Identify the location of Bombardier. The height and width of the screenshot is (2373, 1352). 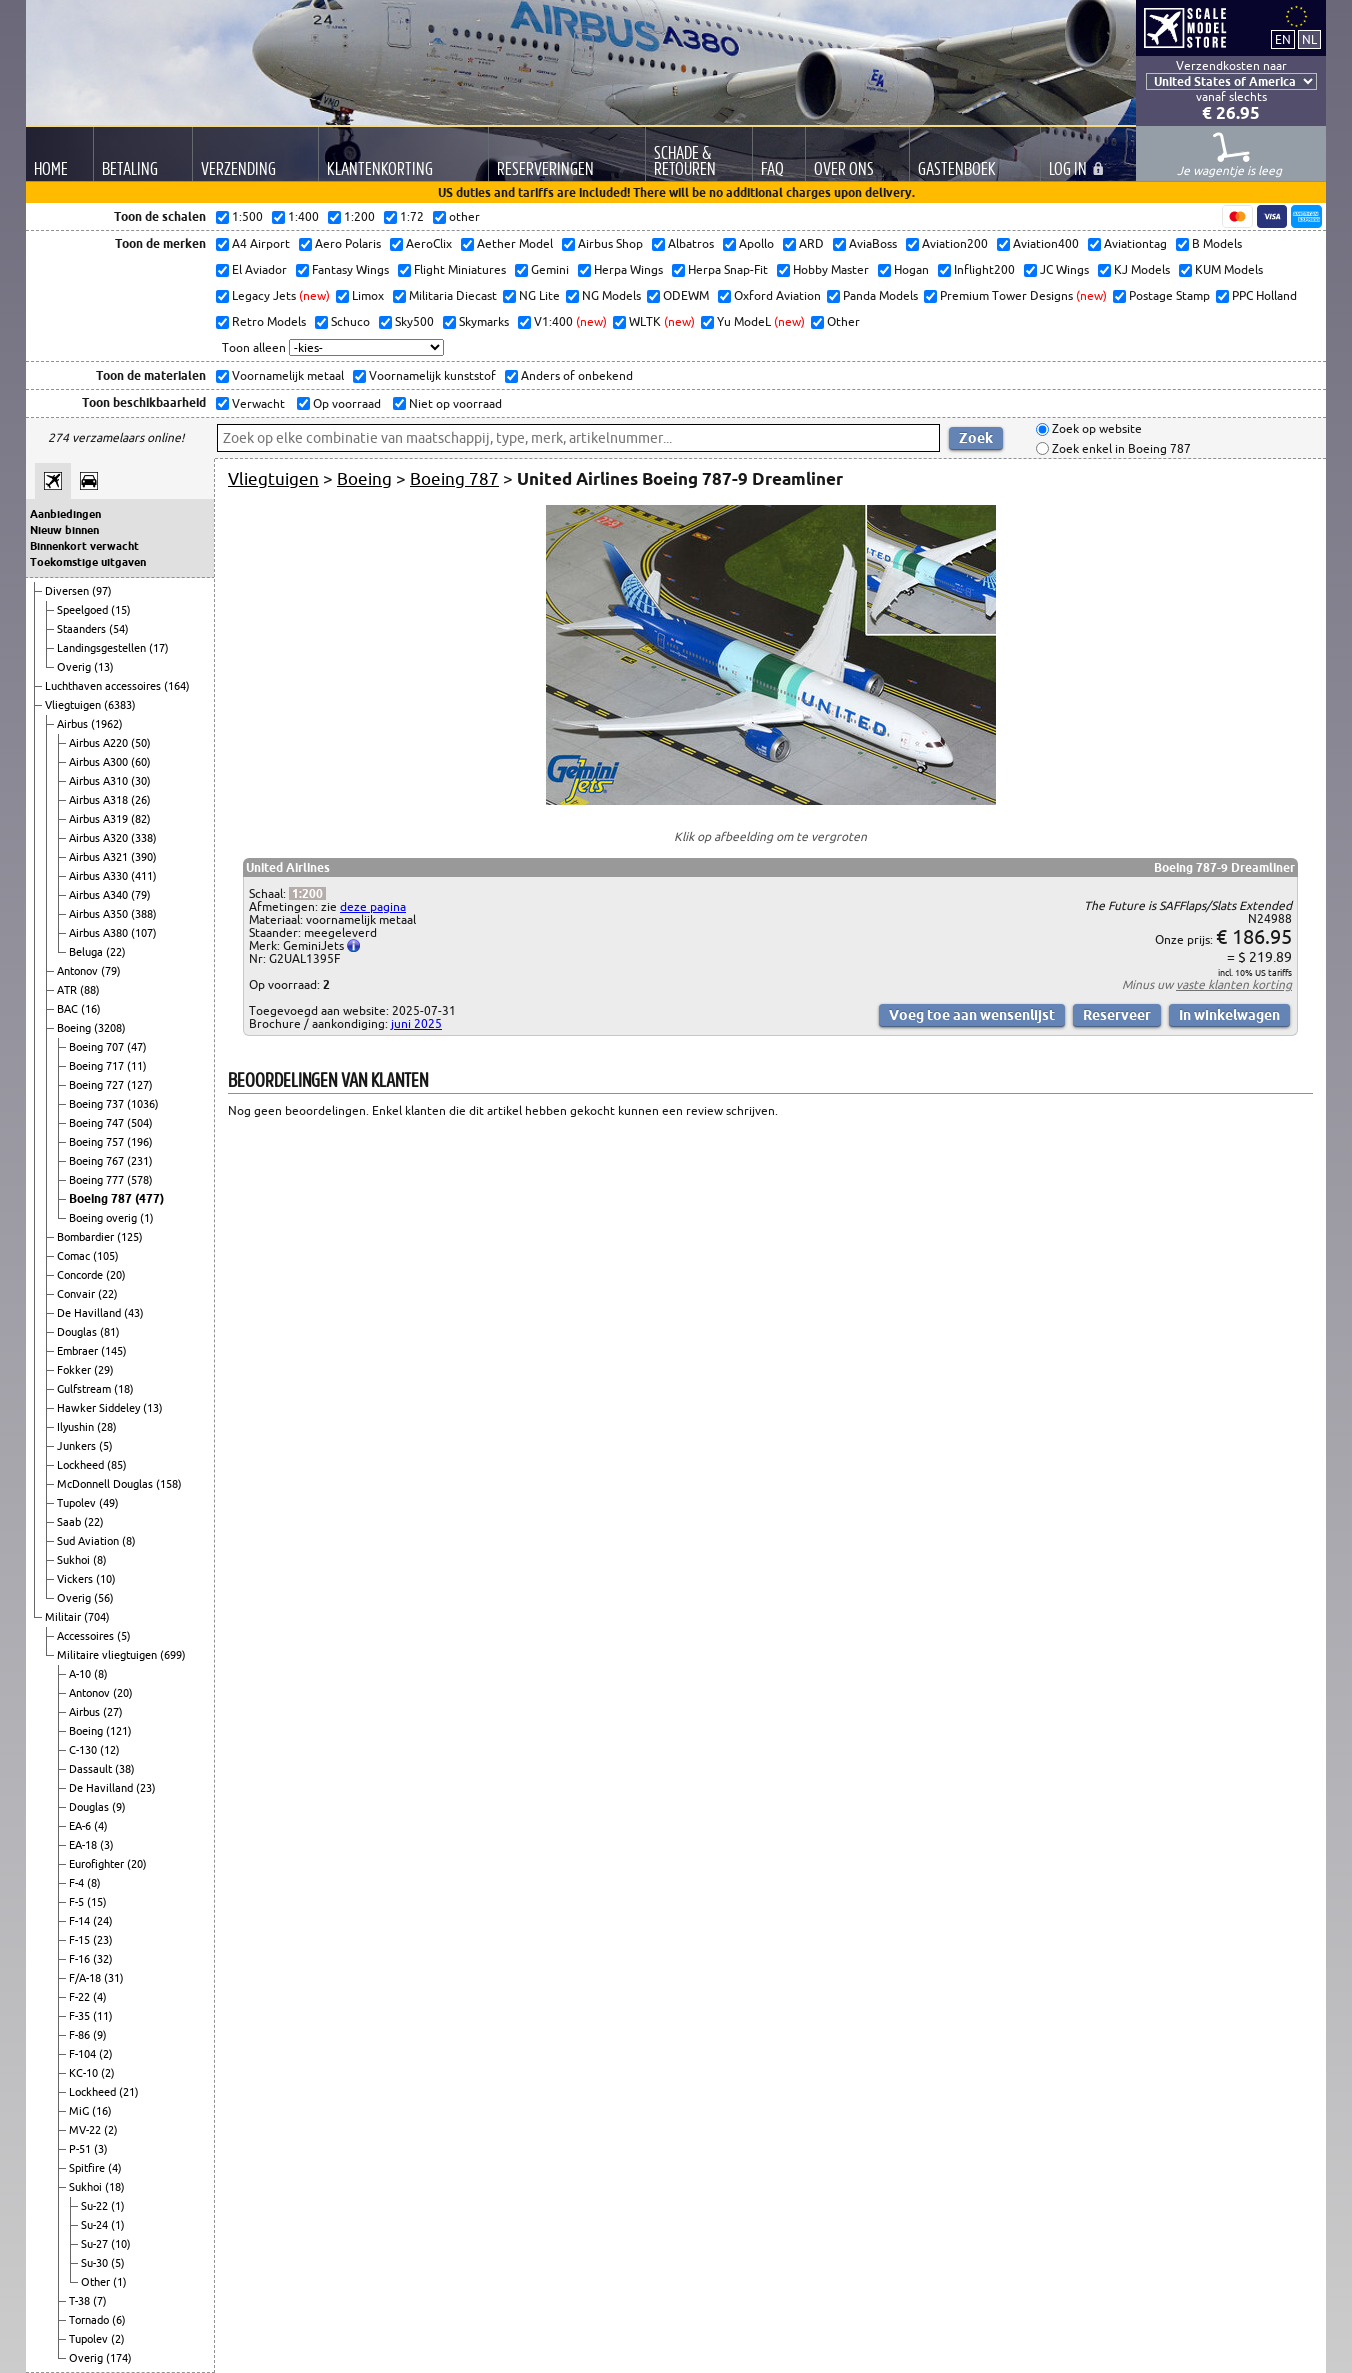
(87, 1237).